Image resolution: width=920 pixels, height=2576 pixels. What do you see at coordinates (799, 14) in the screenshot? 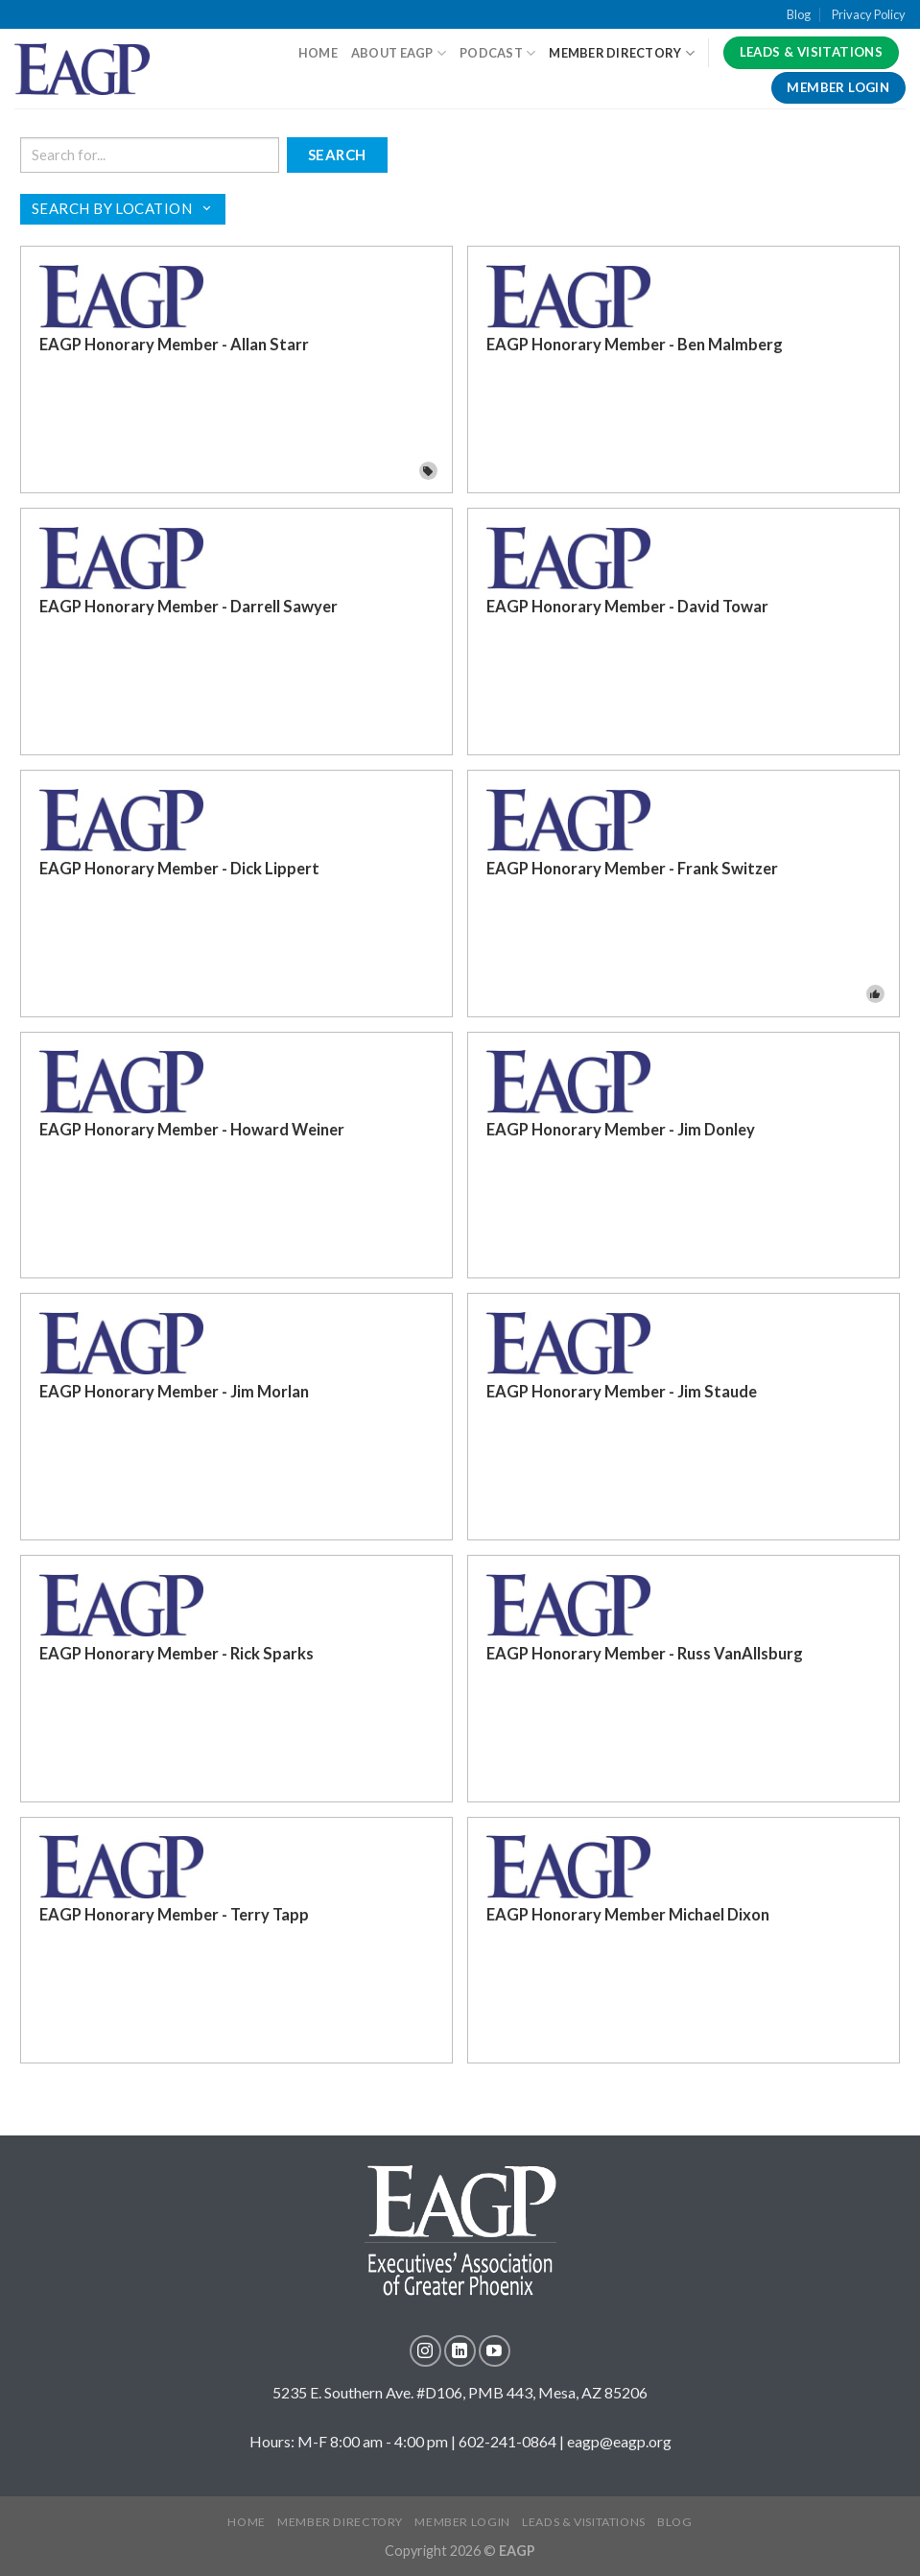
I see `Blog` at bounding box center [799, 14].